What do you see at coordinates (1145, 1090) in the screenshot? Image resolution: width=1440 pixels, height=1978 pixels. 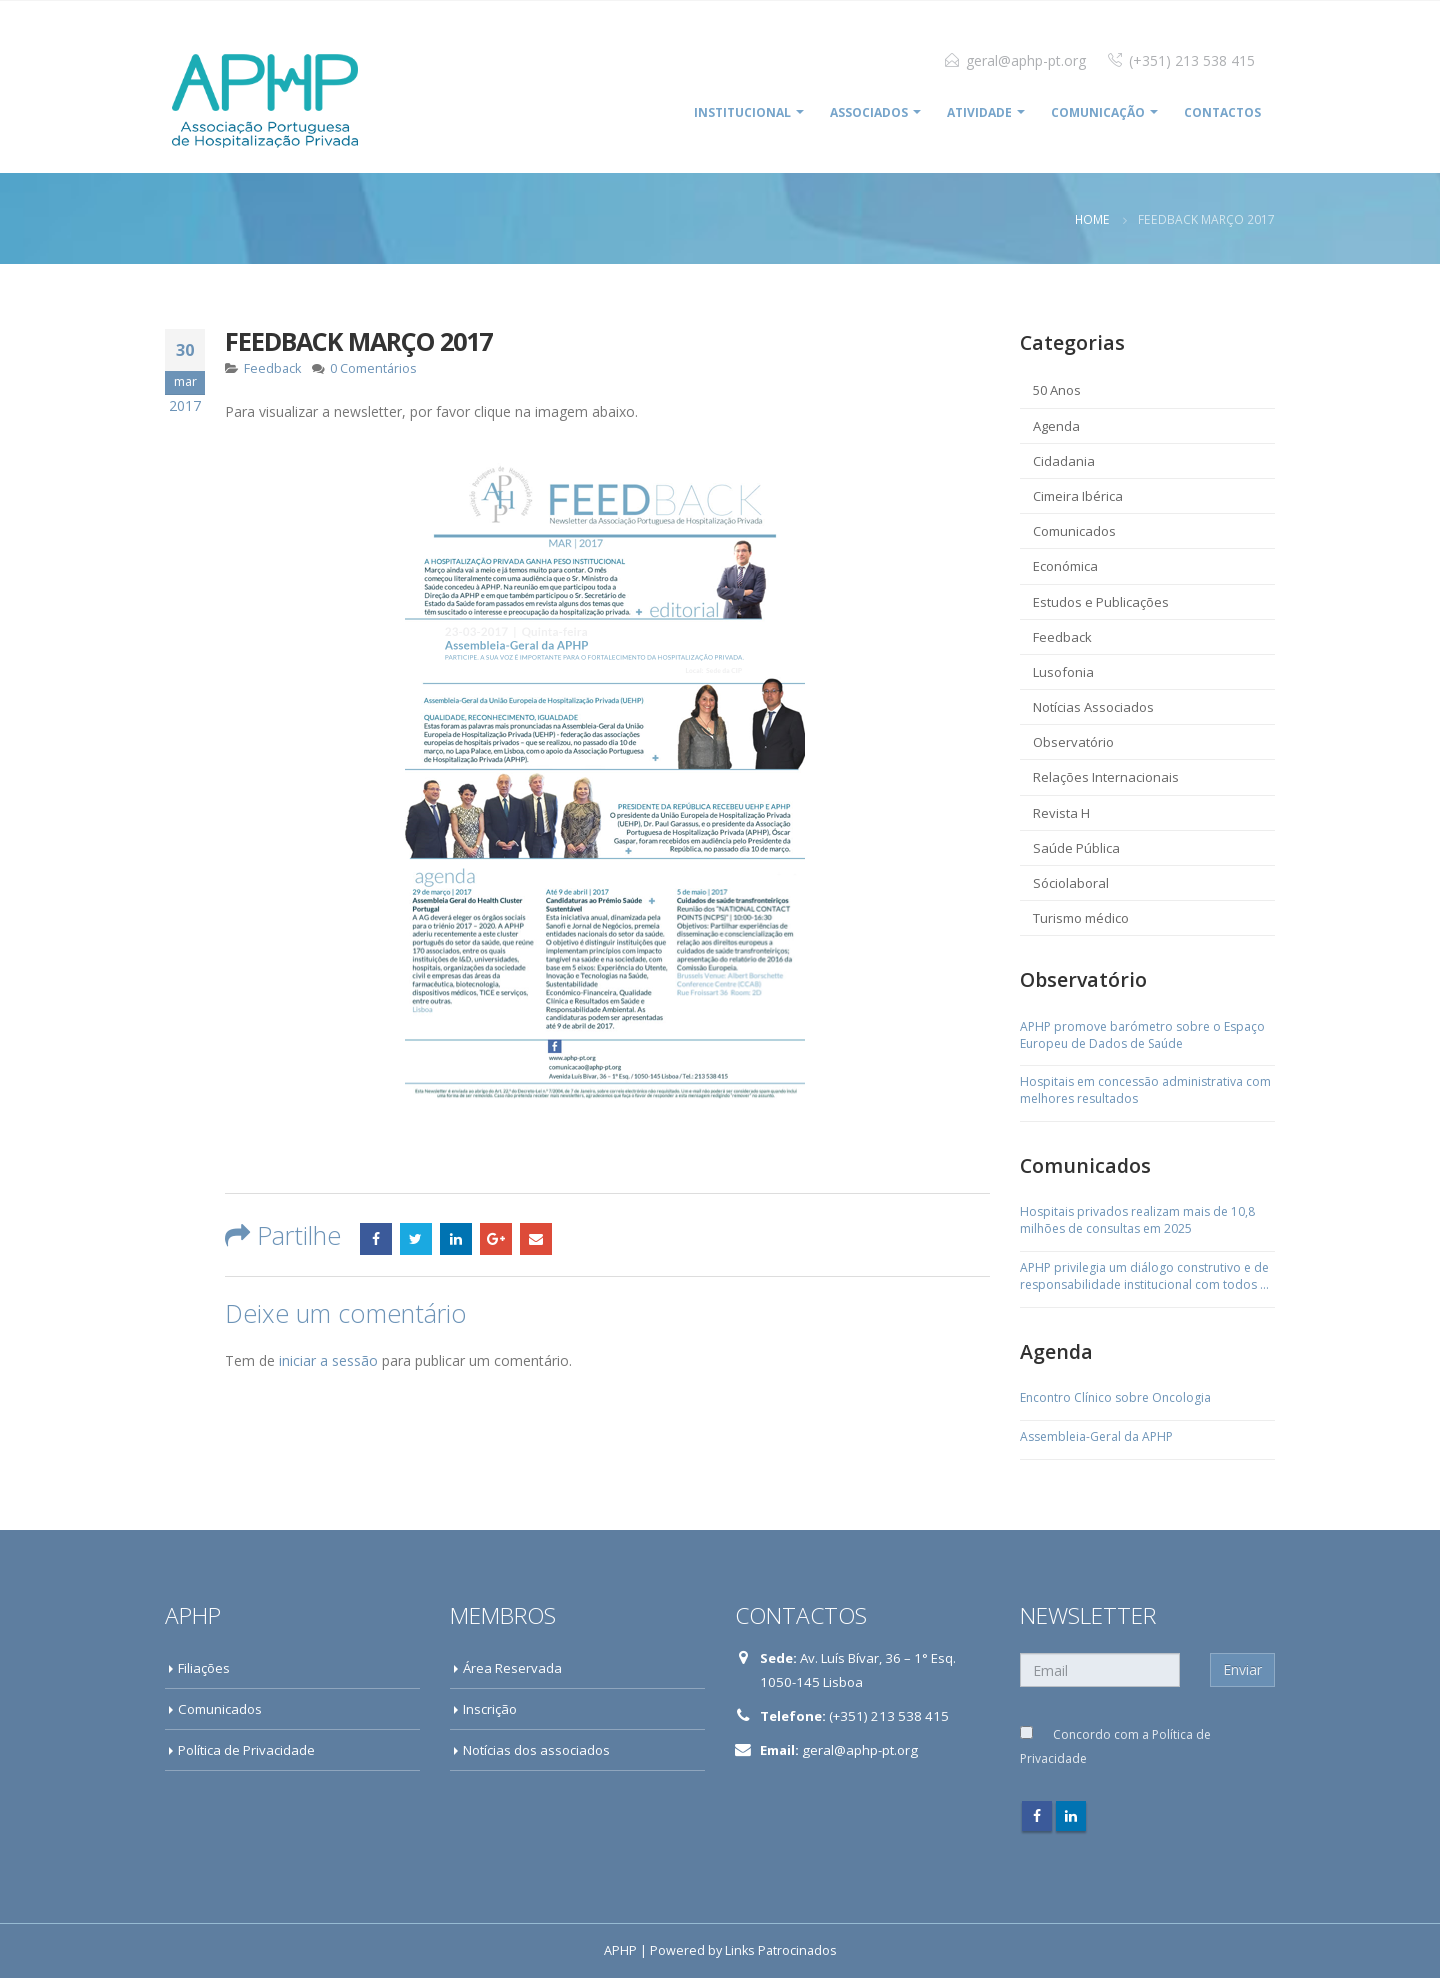 I see `Hospitais em concessão administrativa com melhores resultados` at bounding box center [1145, 1090].